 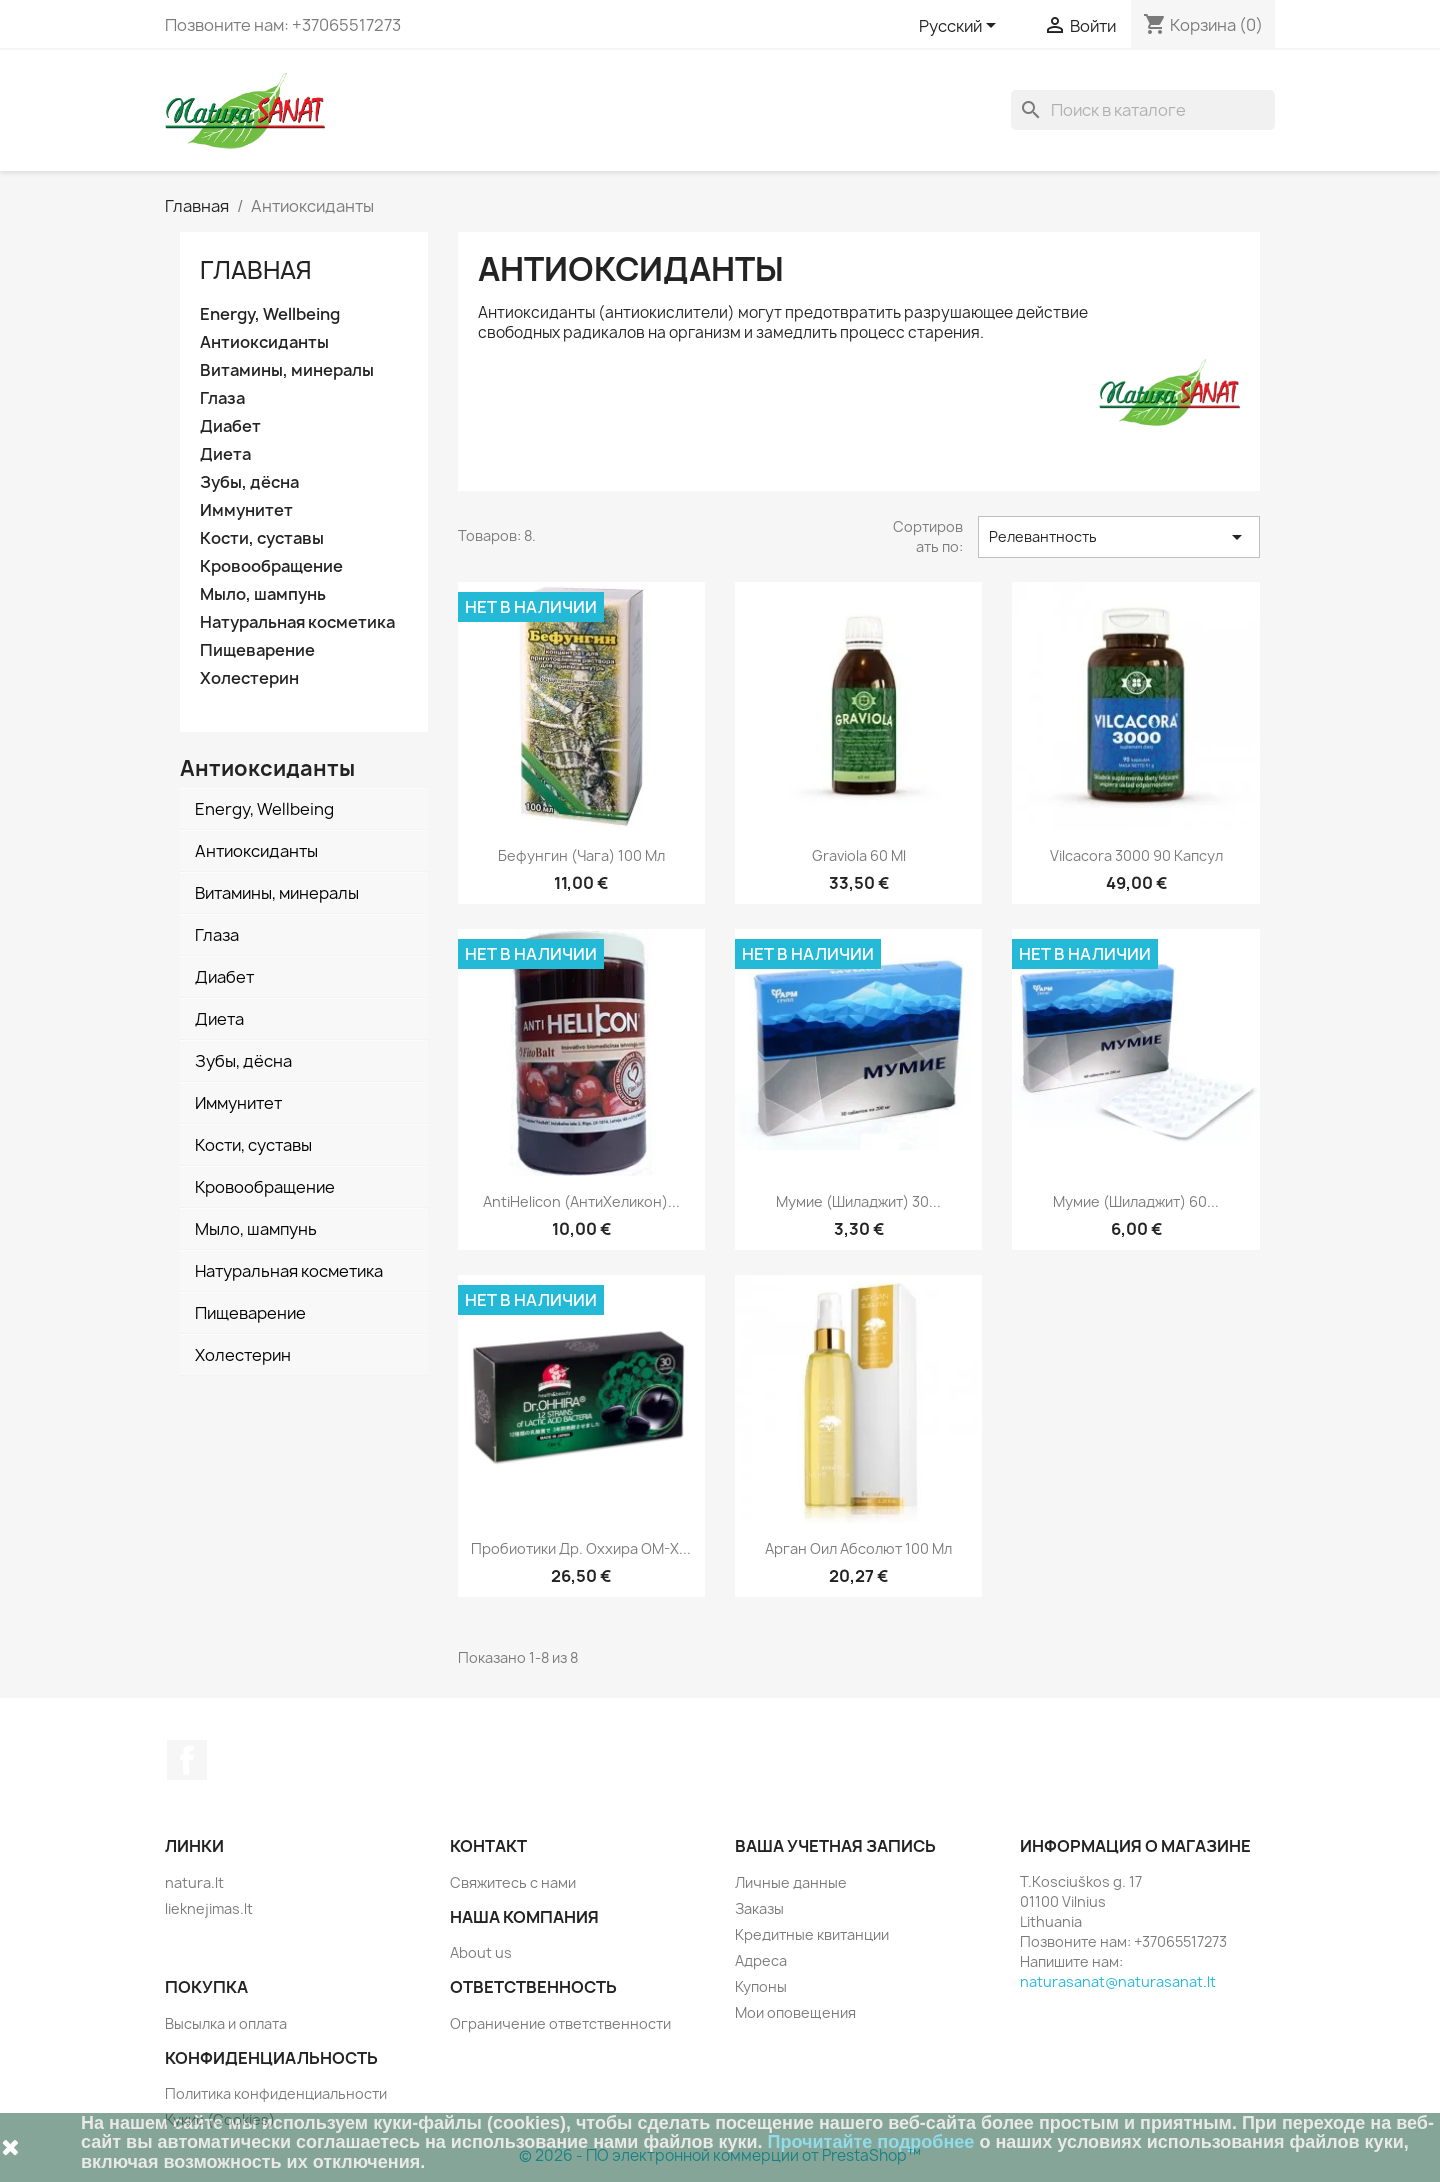 I want to click on naturasanat@naturasanat.lt, so click(x=1118, y=1981).